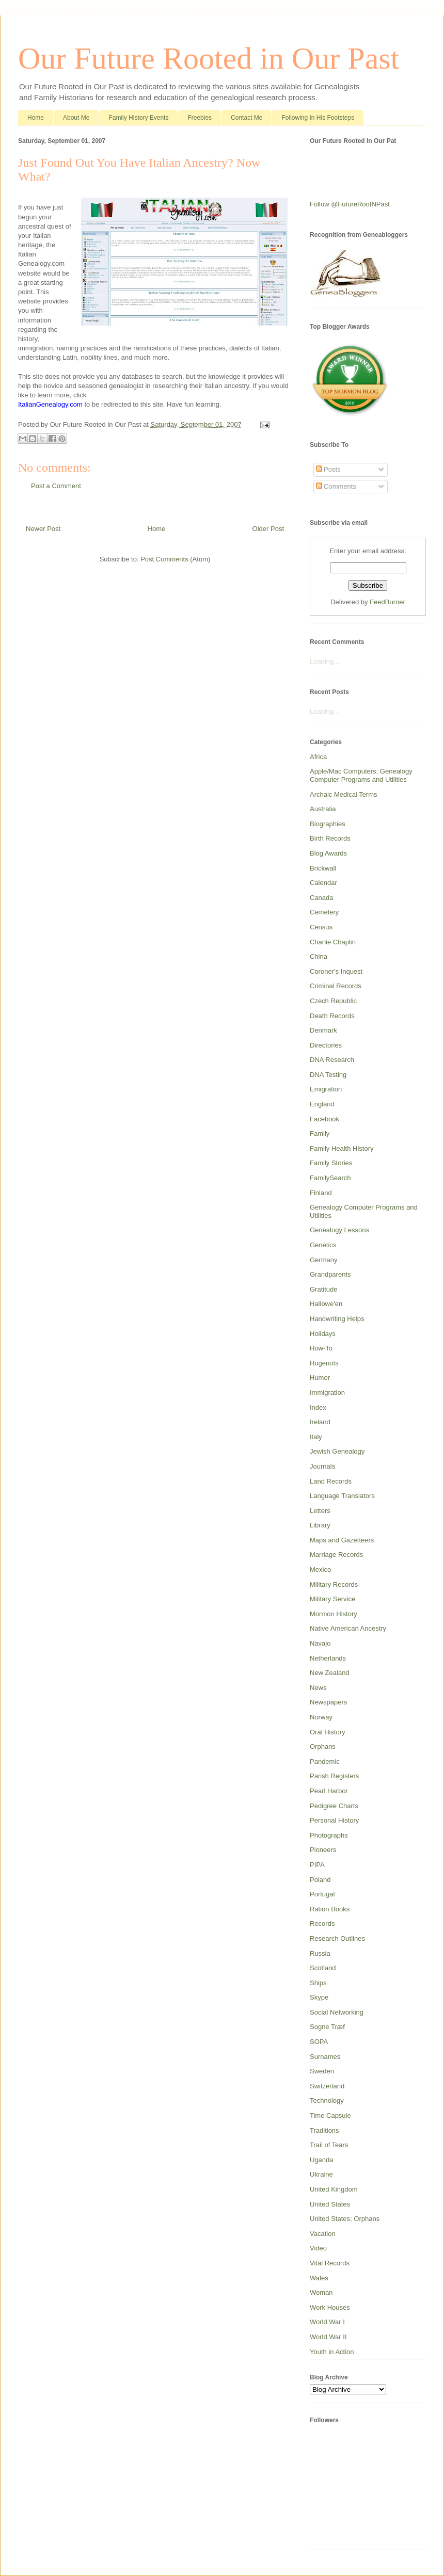  I want to click on Immigration, so click(327, 1392).